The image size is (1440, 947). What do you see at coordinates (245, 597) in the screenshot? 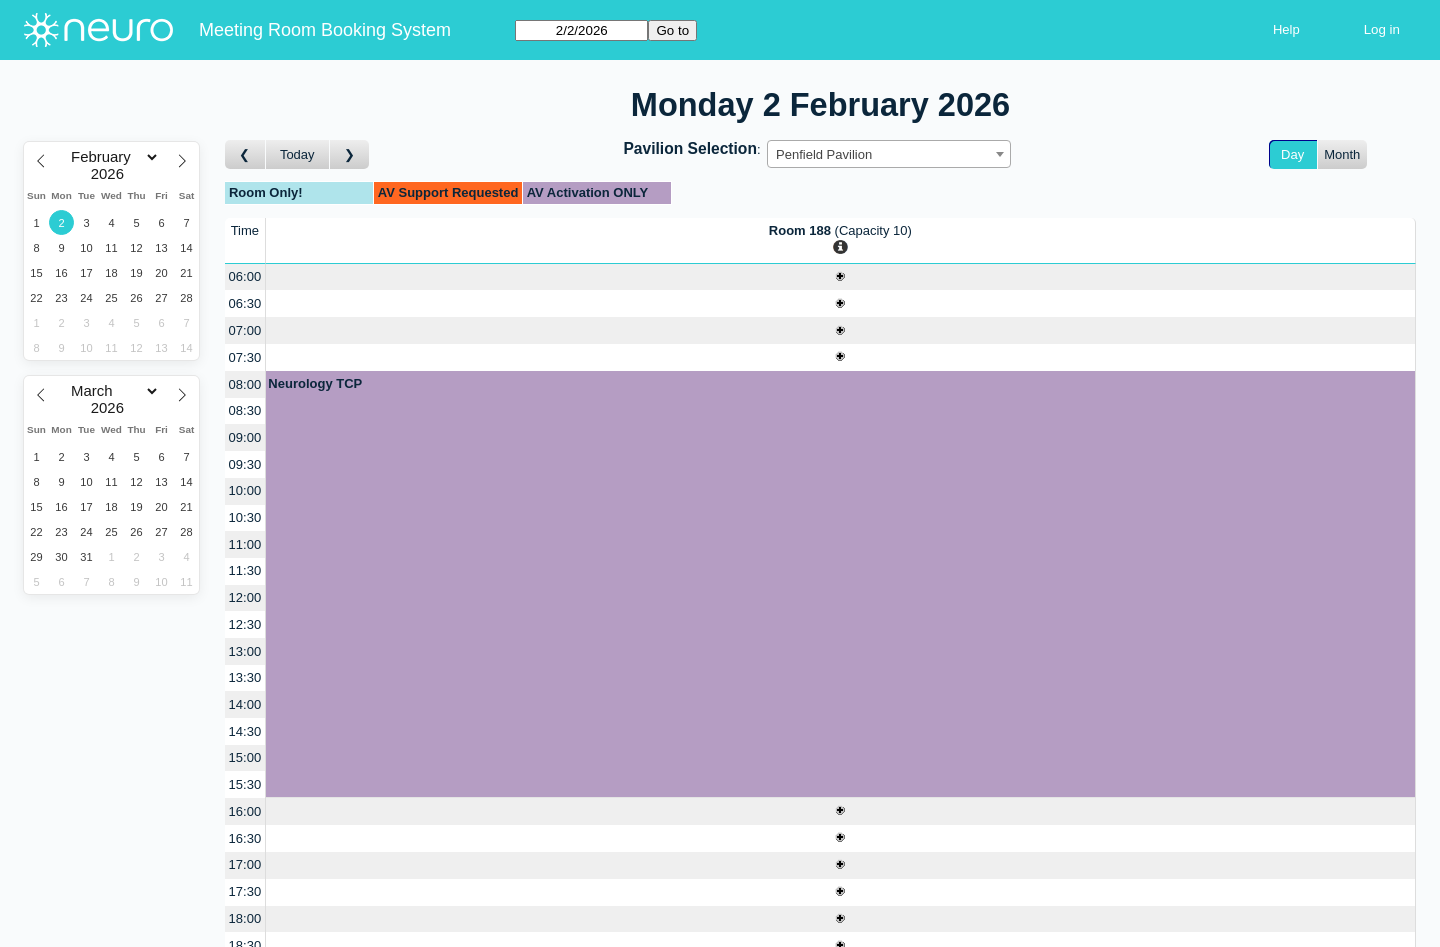
I see `12:00` at bounding box center [245, 597].